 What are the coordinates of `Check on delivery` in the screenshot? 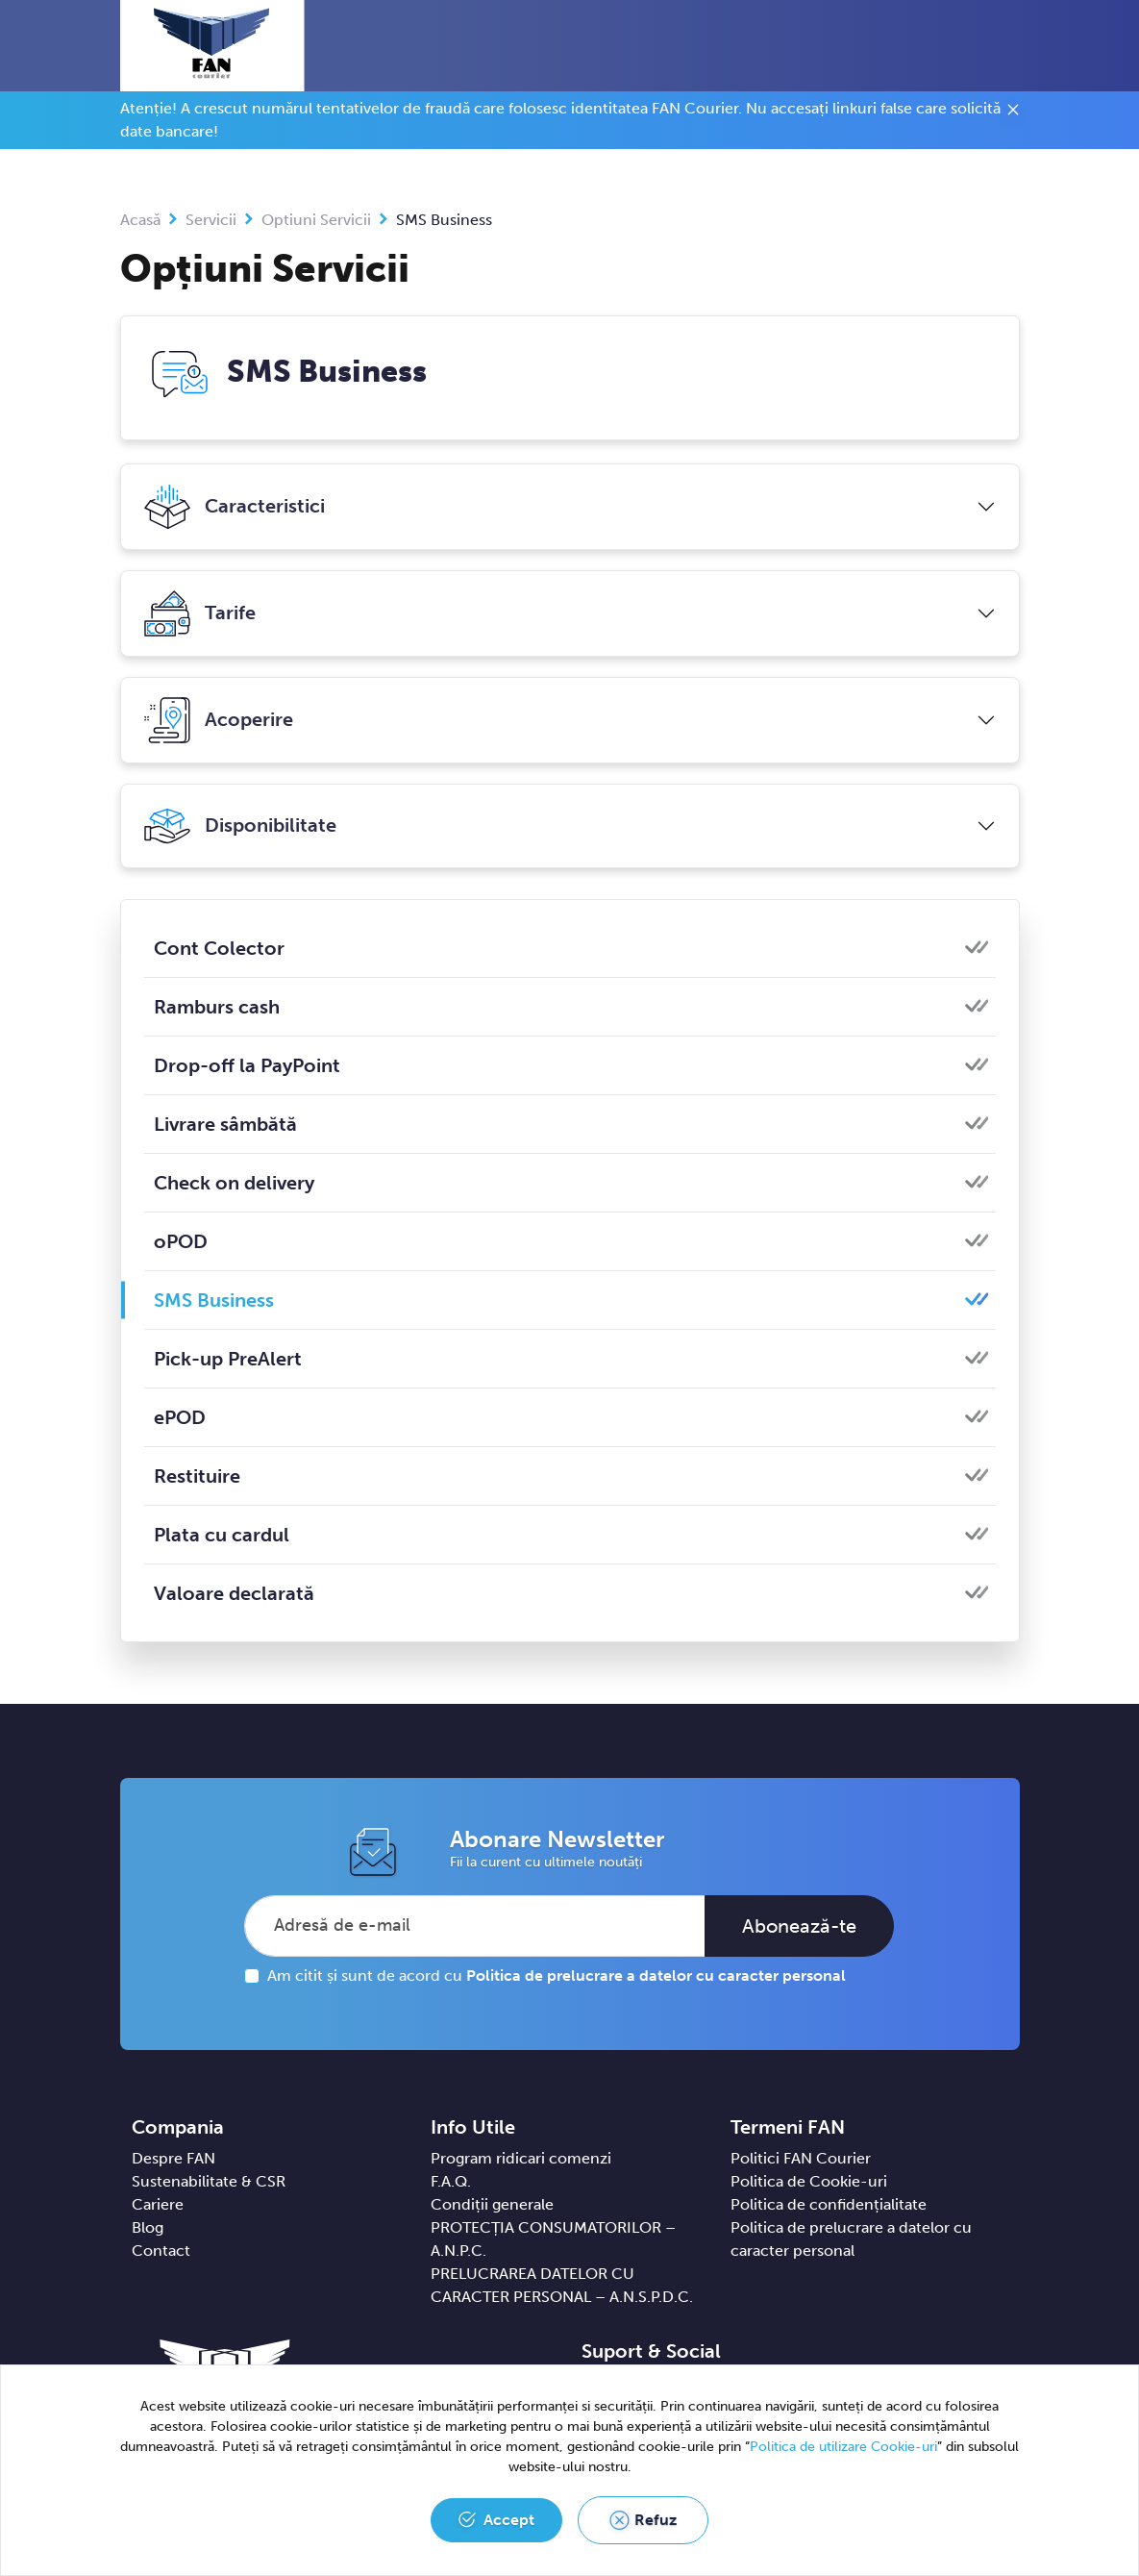 It's located at (234, 1182).